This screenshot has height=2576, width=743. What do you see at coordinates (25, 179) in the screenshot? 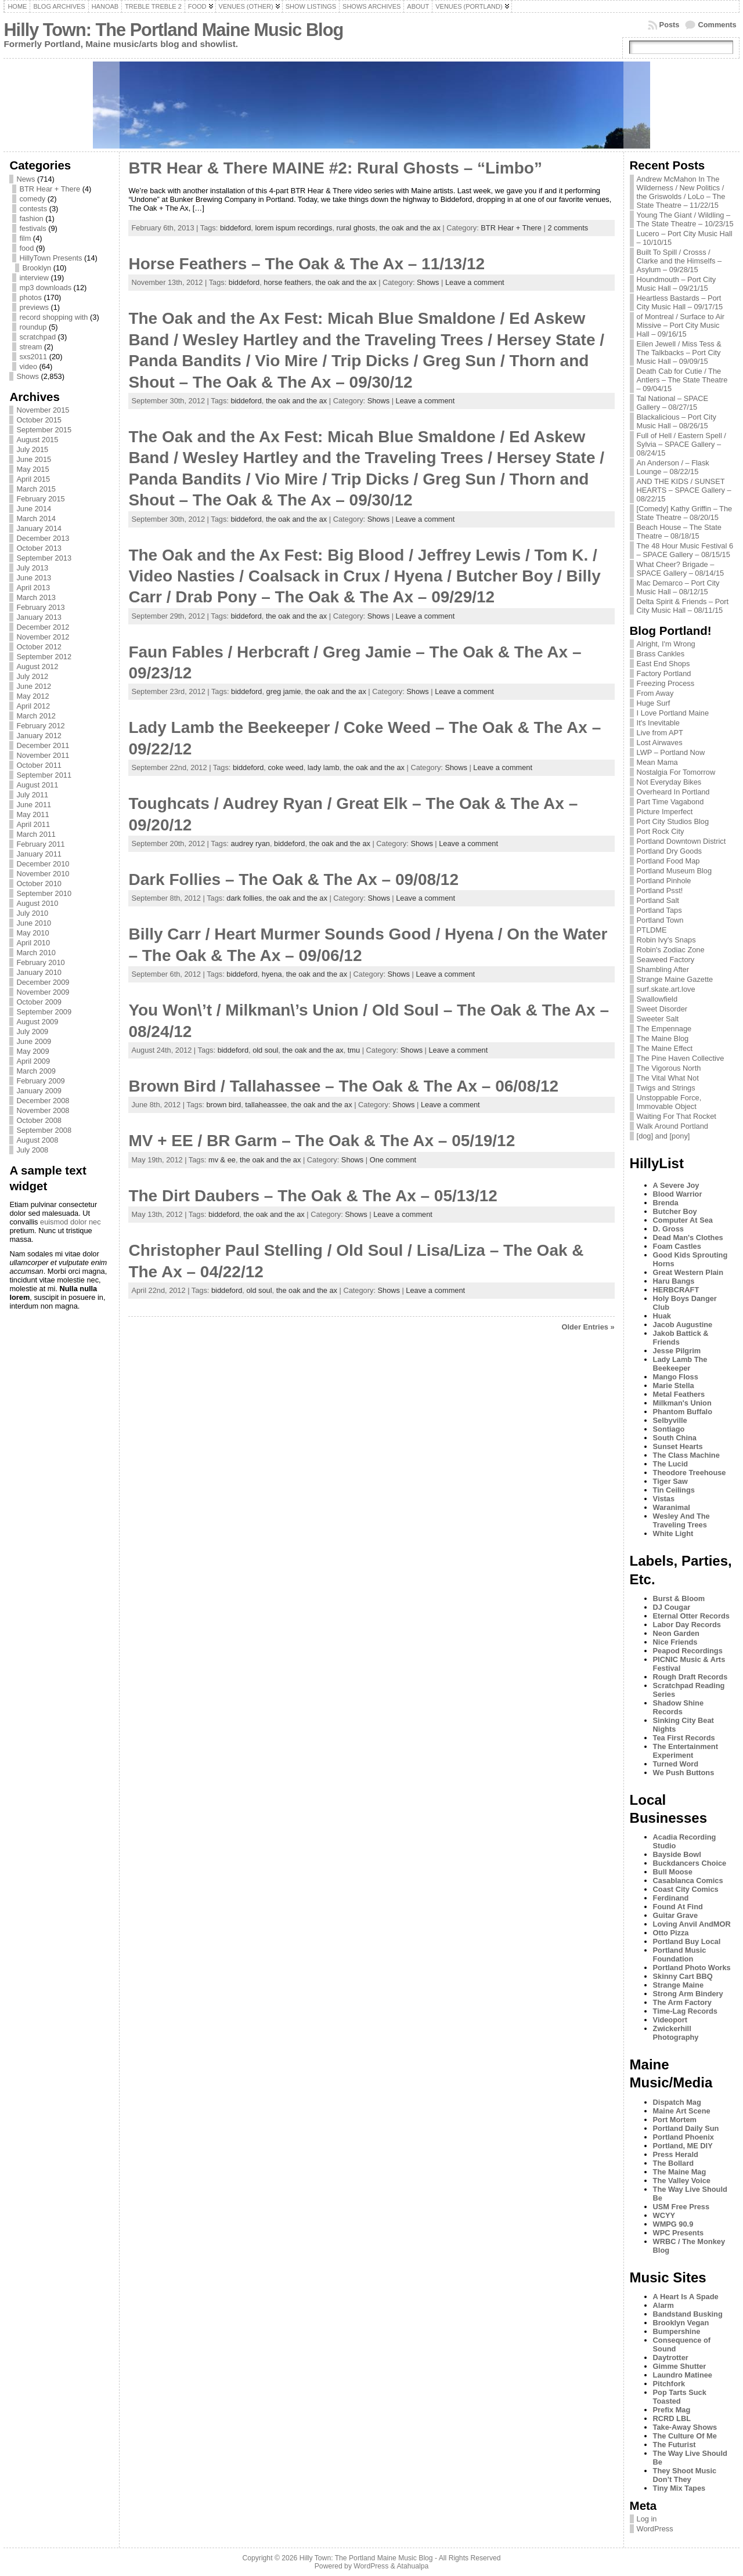
I see `News` at bounding box center [25, 179].